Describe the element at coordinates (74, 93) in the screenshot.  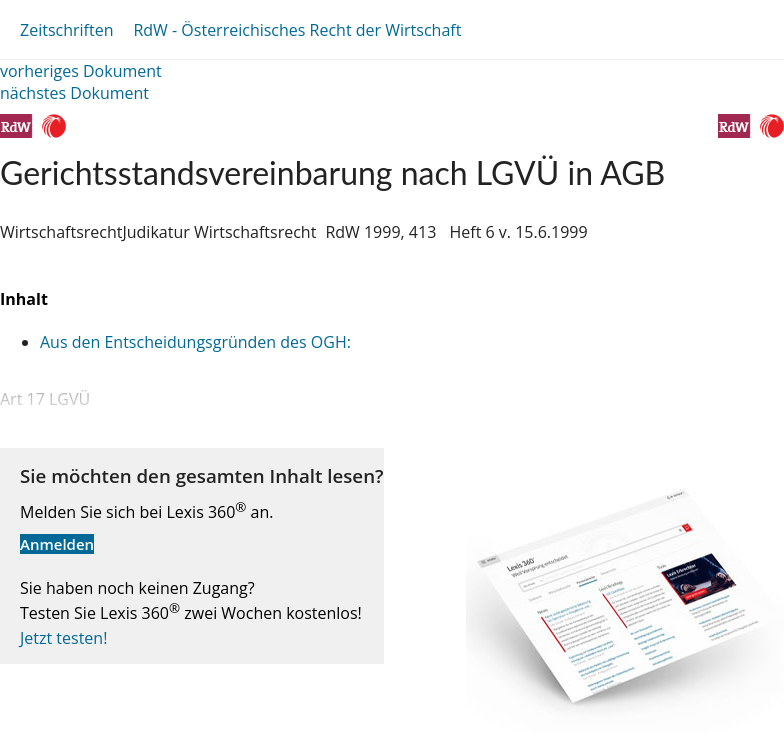
I see `nächstes Dokument` at that location.